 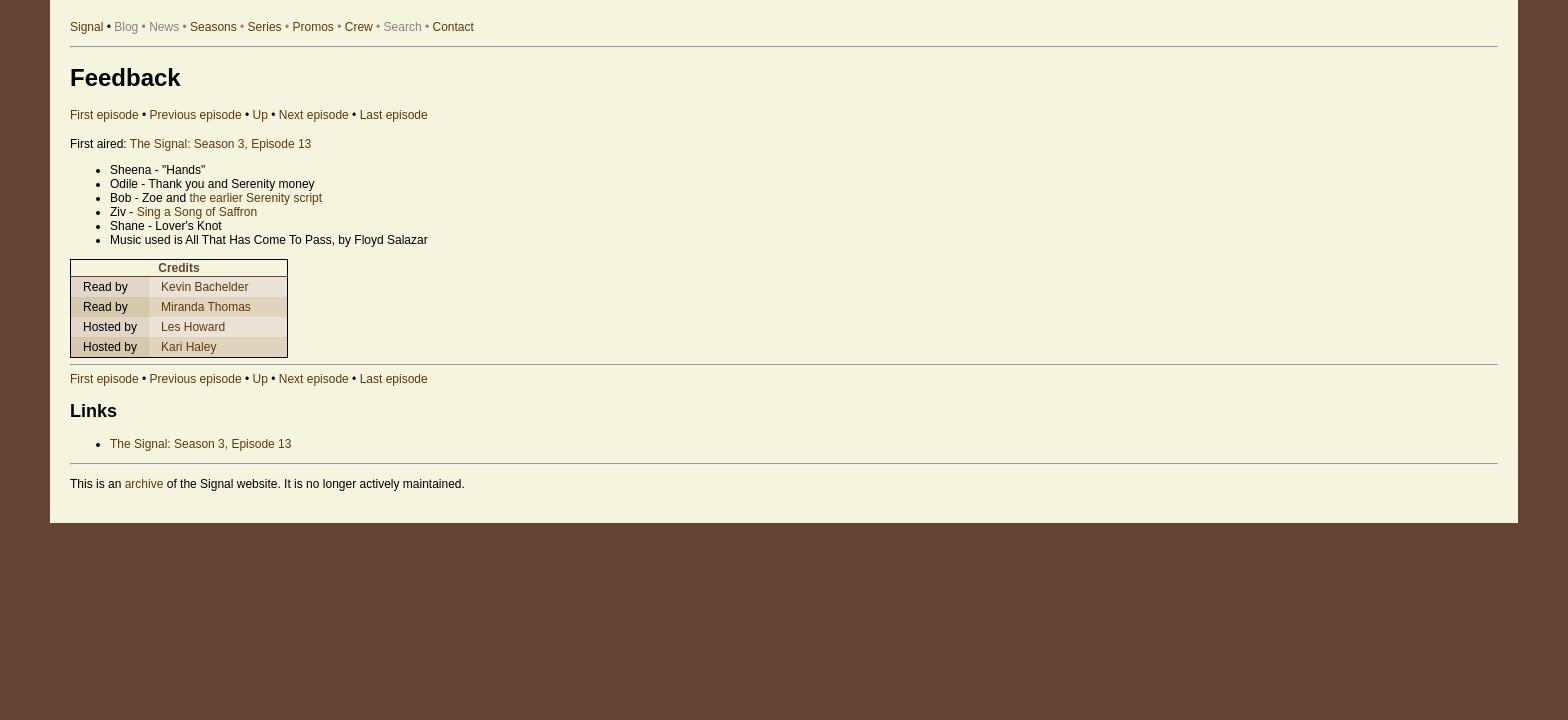 What do you see at coordinates (314, 115) in the screenshot?
I see `Next episode` at bounding box center [314, 115].